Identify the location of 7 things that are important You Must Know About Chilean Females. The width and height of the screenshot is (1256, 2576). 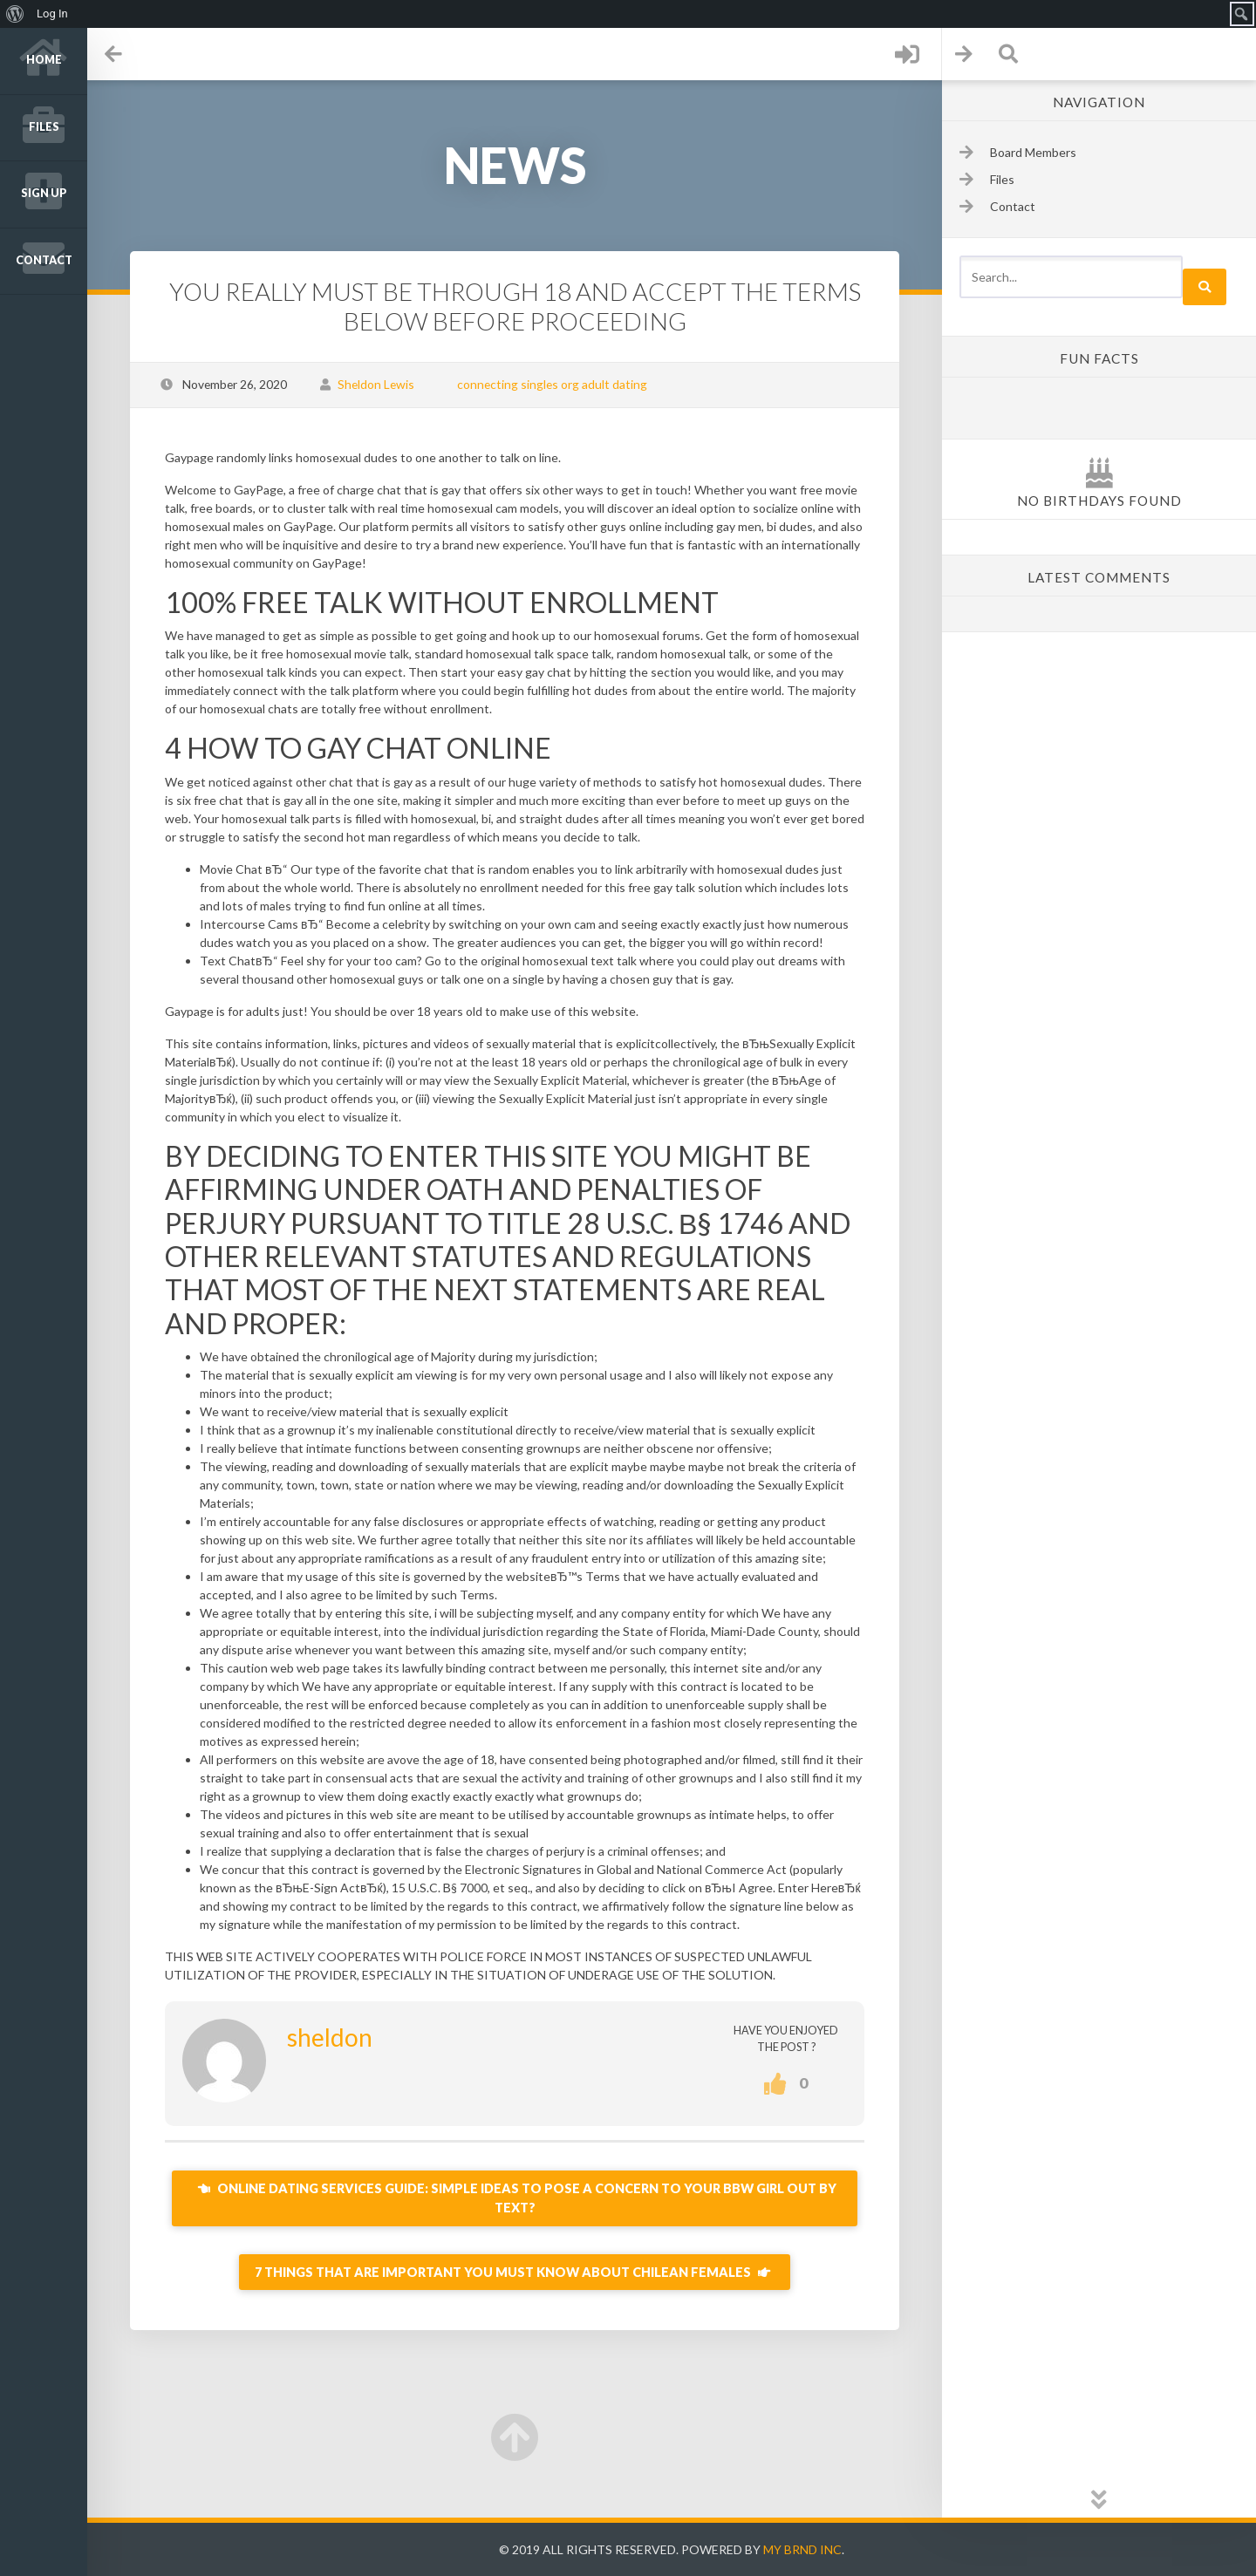
(515, 2272).